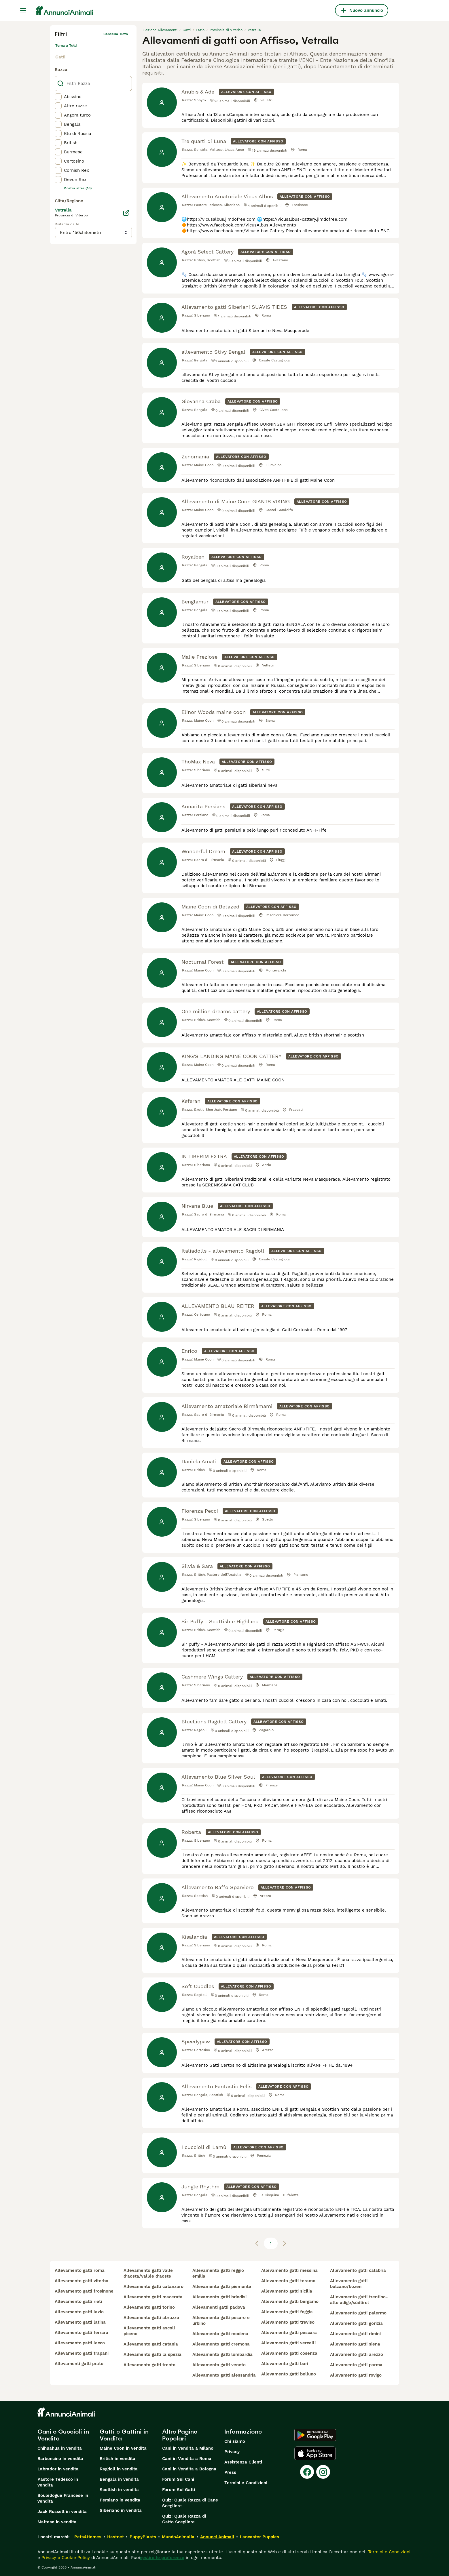 The width and height of the screenshot is (449, 2576). I want to click on allevamento gatti trapani, so click(82, 2353).